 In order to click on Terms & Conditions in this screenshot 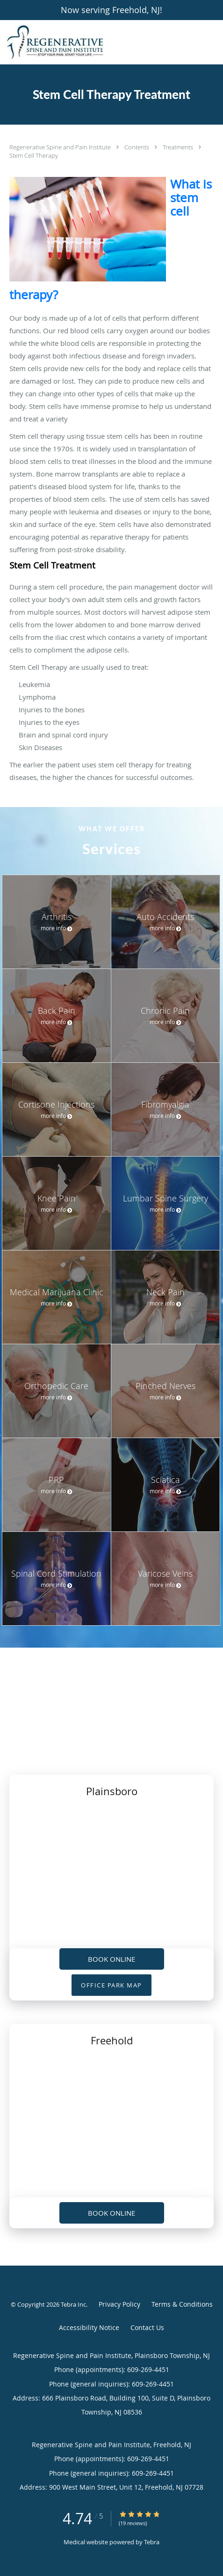, I will do `click(182, 2304)`.